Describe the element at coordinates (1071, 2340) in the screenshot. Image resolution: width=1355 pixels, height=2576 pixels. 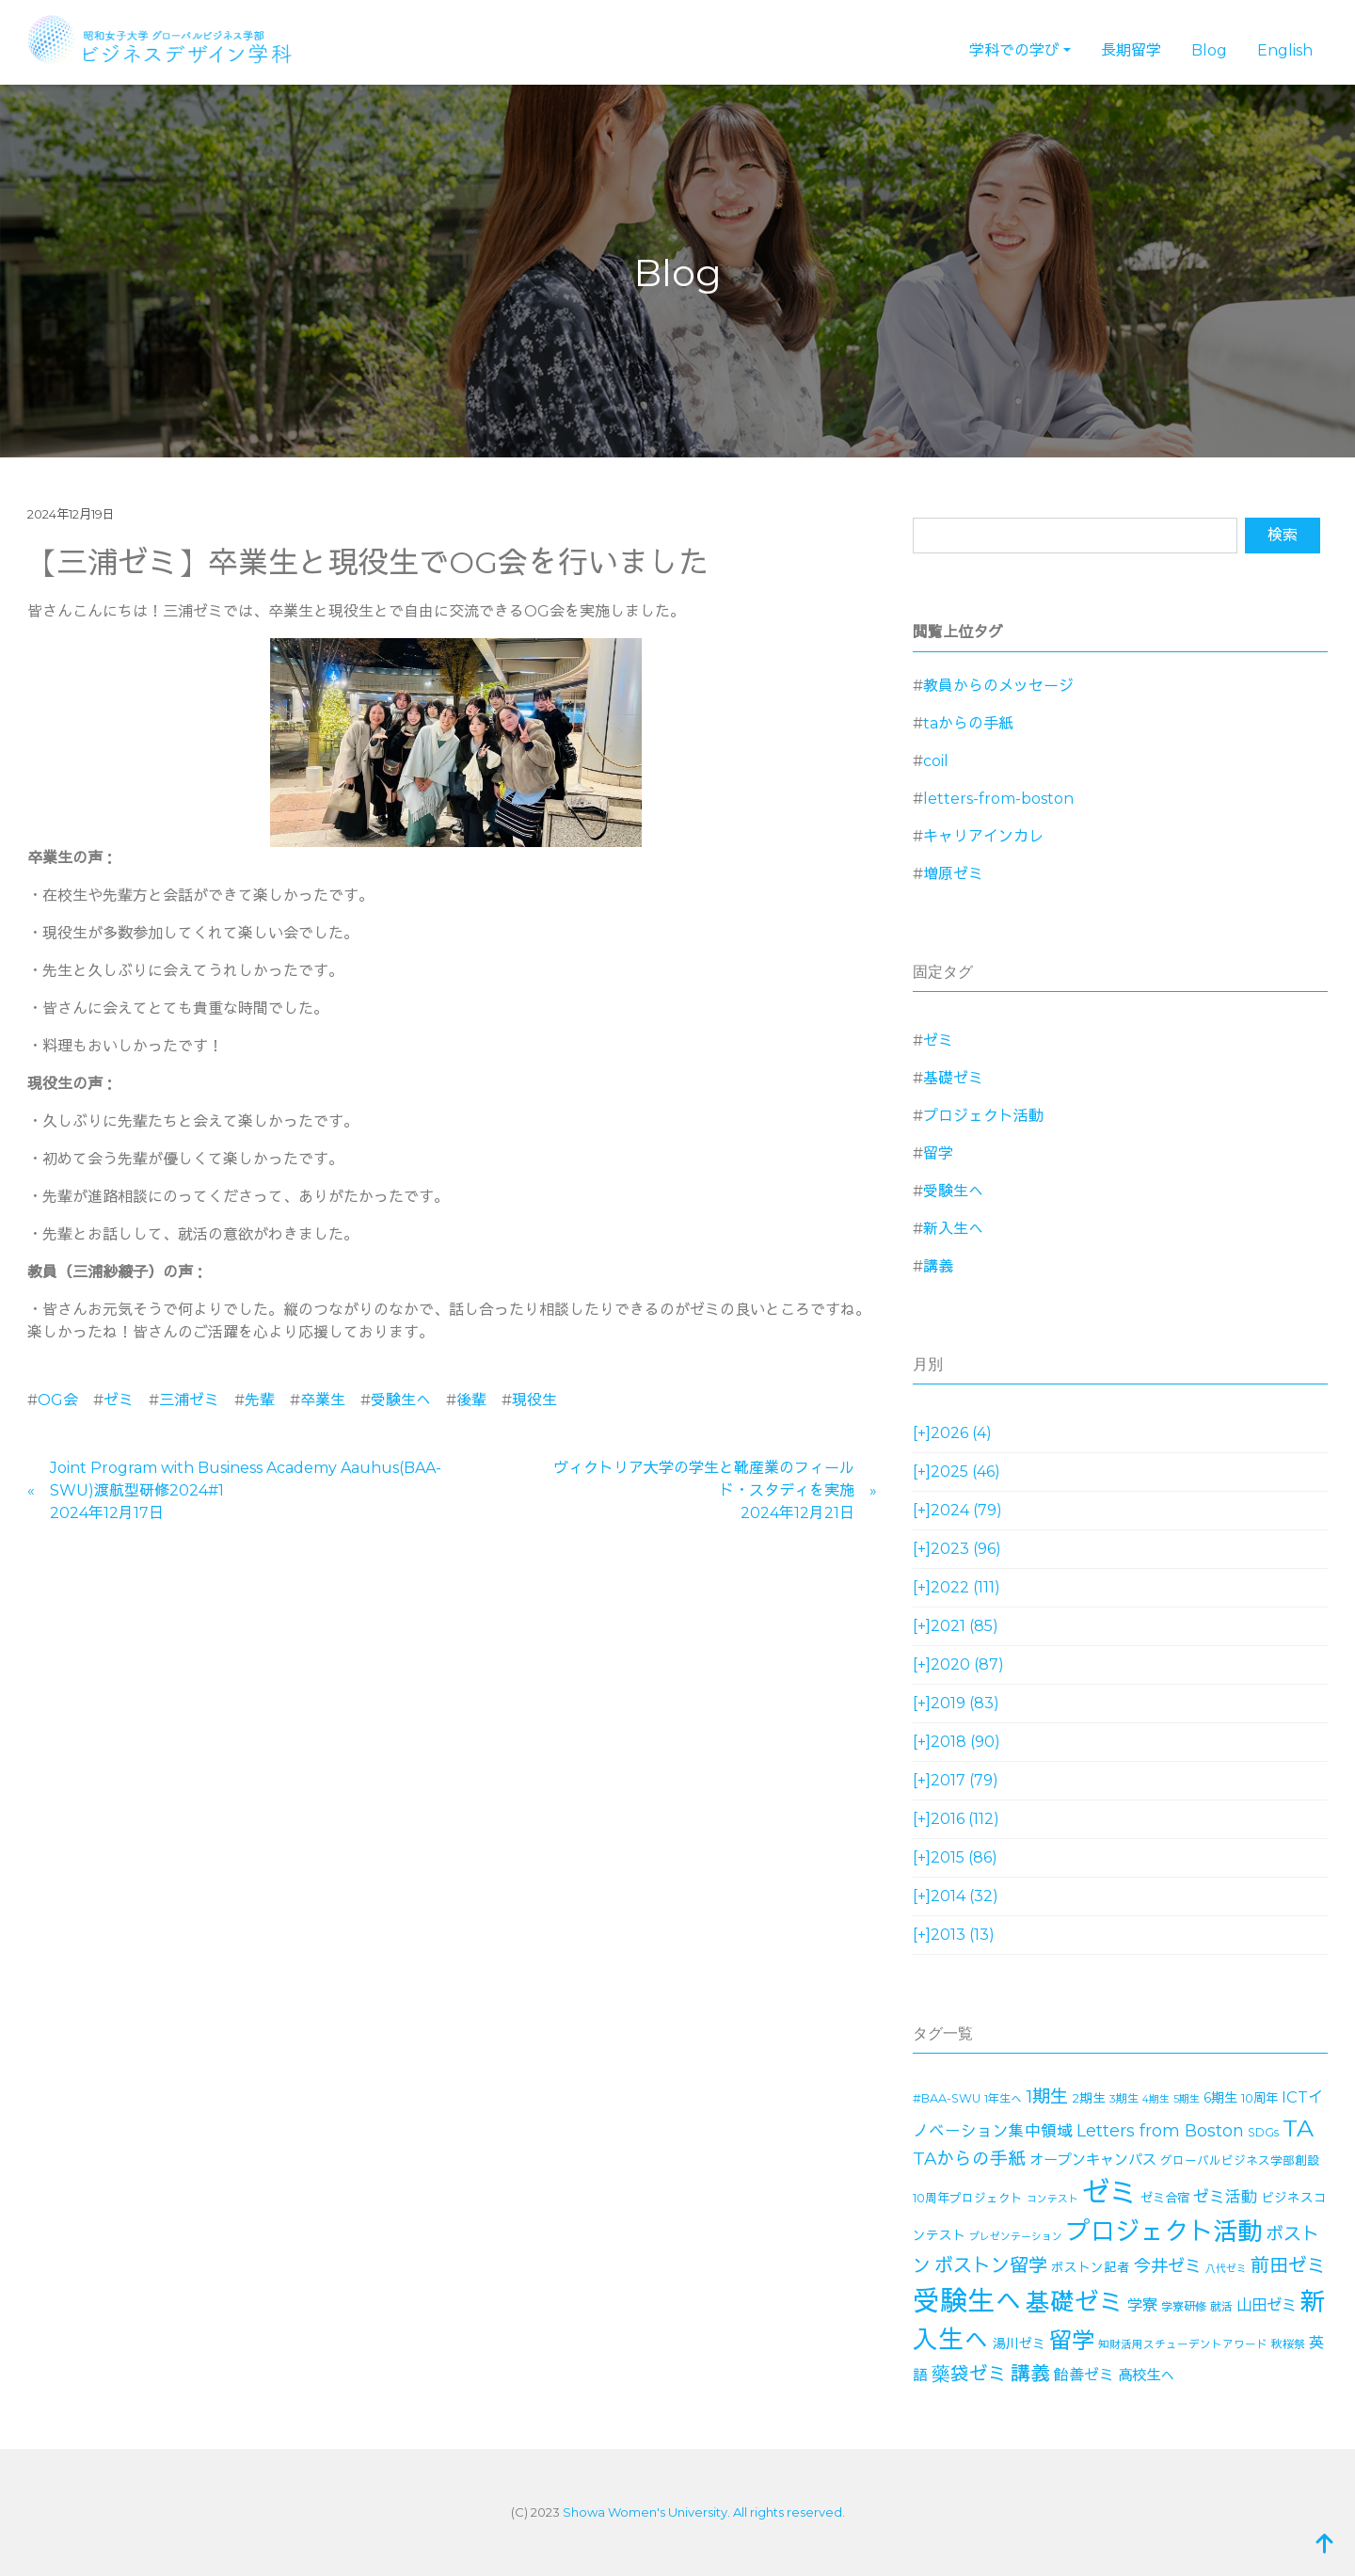
I see `留学 [留学 (130個の項目)]` at that location.